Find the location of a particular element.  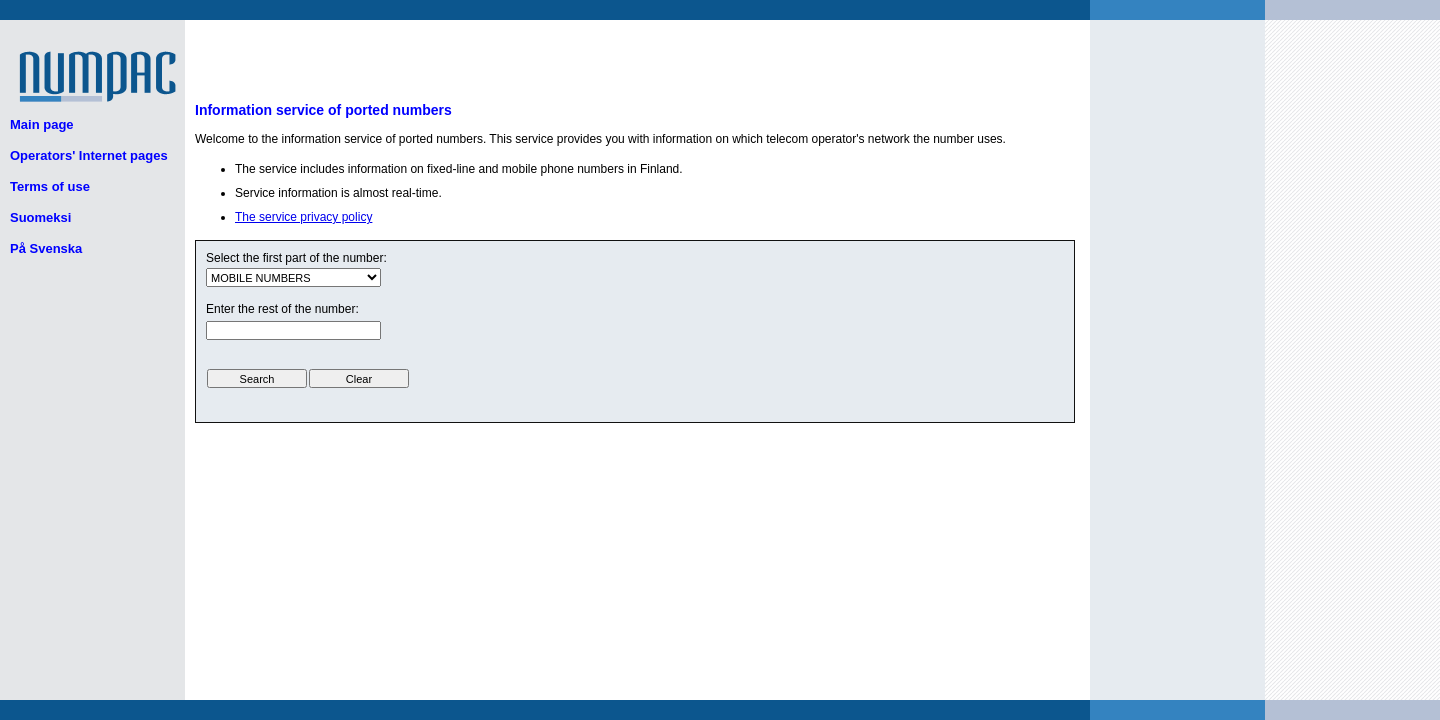

ui.text.form.select. is located at coordinates (293, 277).